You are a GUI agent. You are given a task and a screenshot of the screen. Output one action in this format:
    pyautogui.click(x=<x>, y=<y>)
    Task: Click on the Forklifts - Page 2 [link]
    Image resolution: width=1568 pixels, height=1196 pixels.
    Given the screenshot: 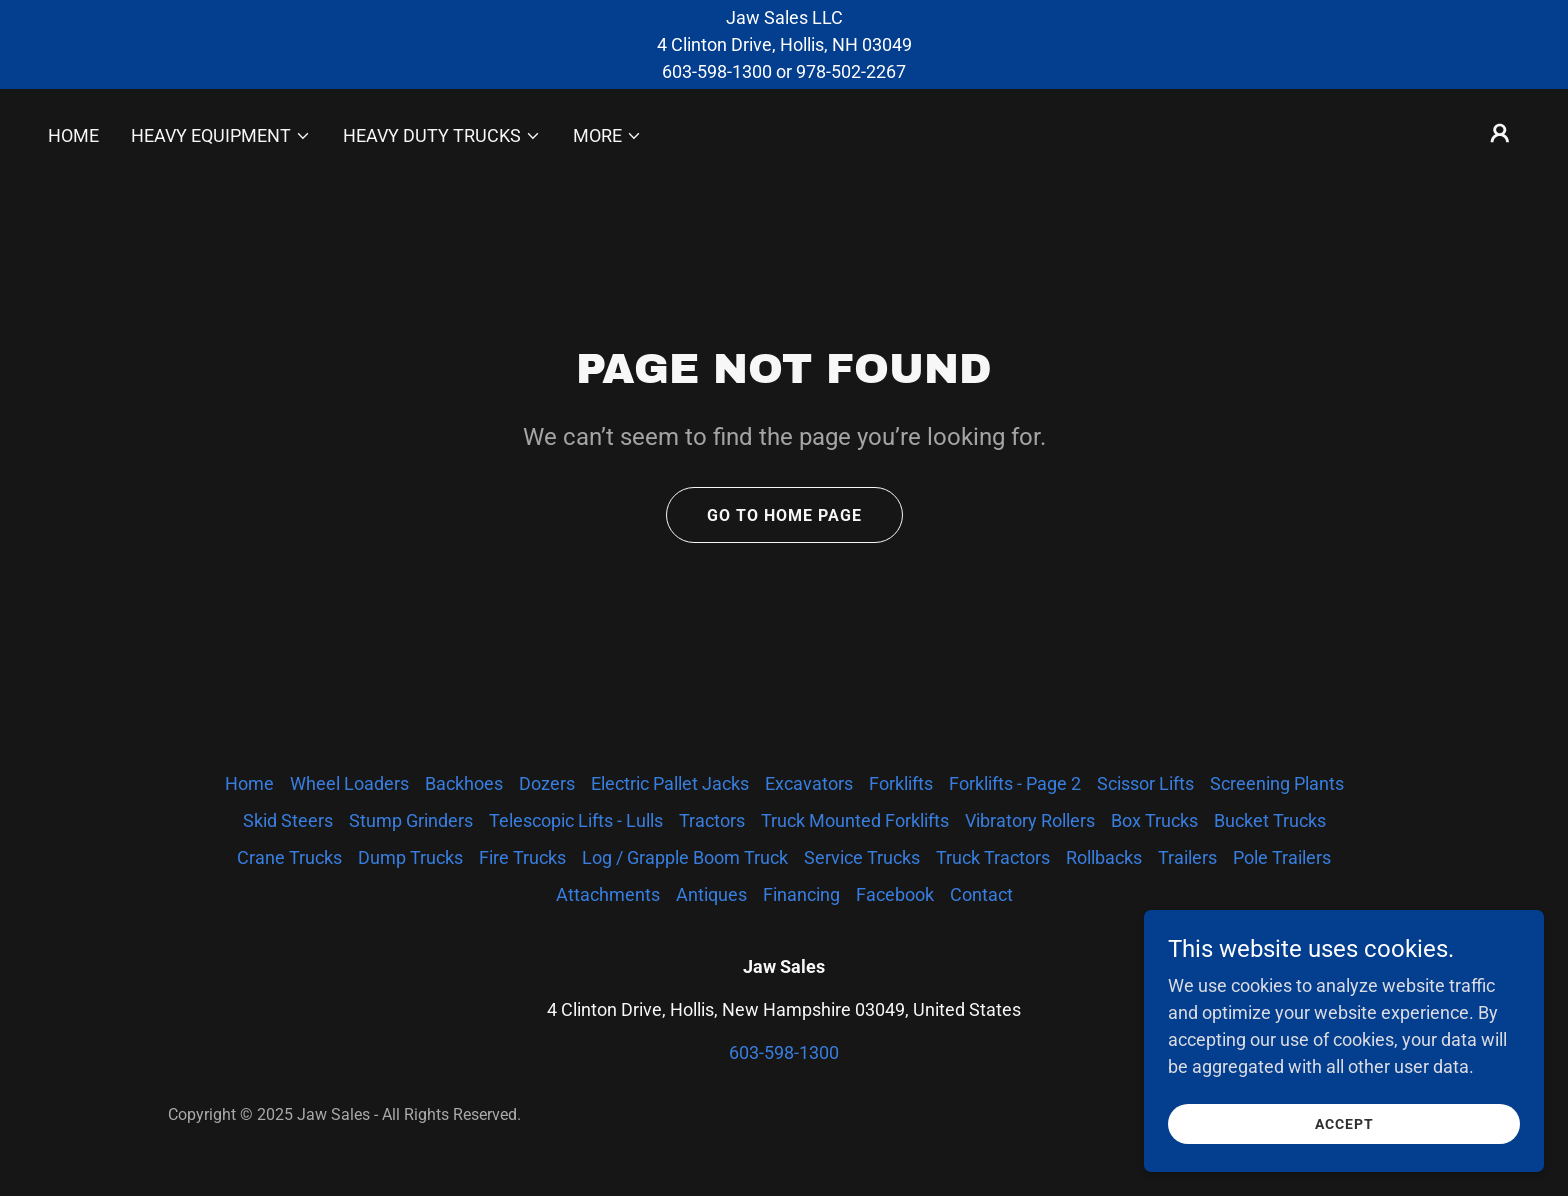 What is the action you would take?
    pyautogui.click(x=1015, y=783)
    